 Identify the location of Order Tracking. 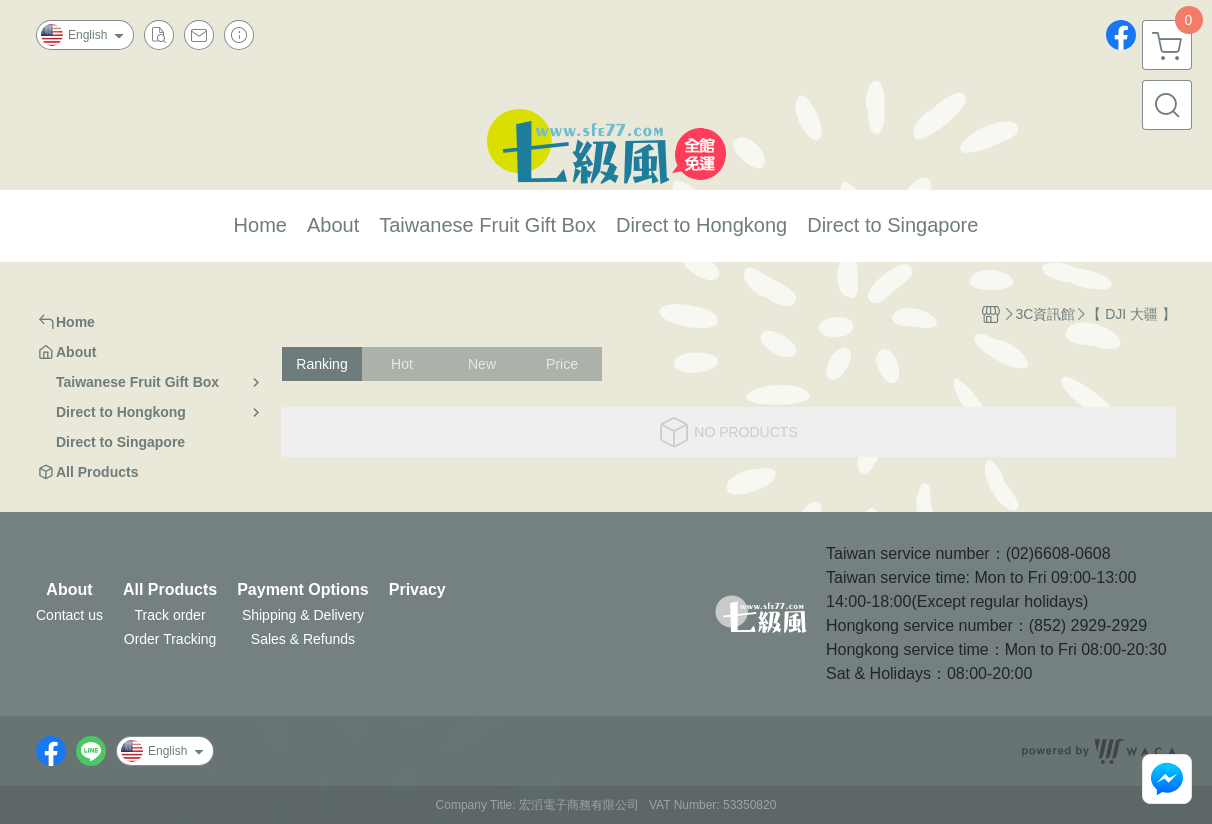
(170, 639).